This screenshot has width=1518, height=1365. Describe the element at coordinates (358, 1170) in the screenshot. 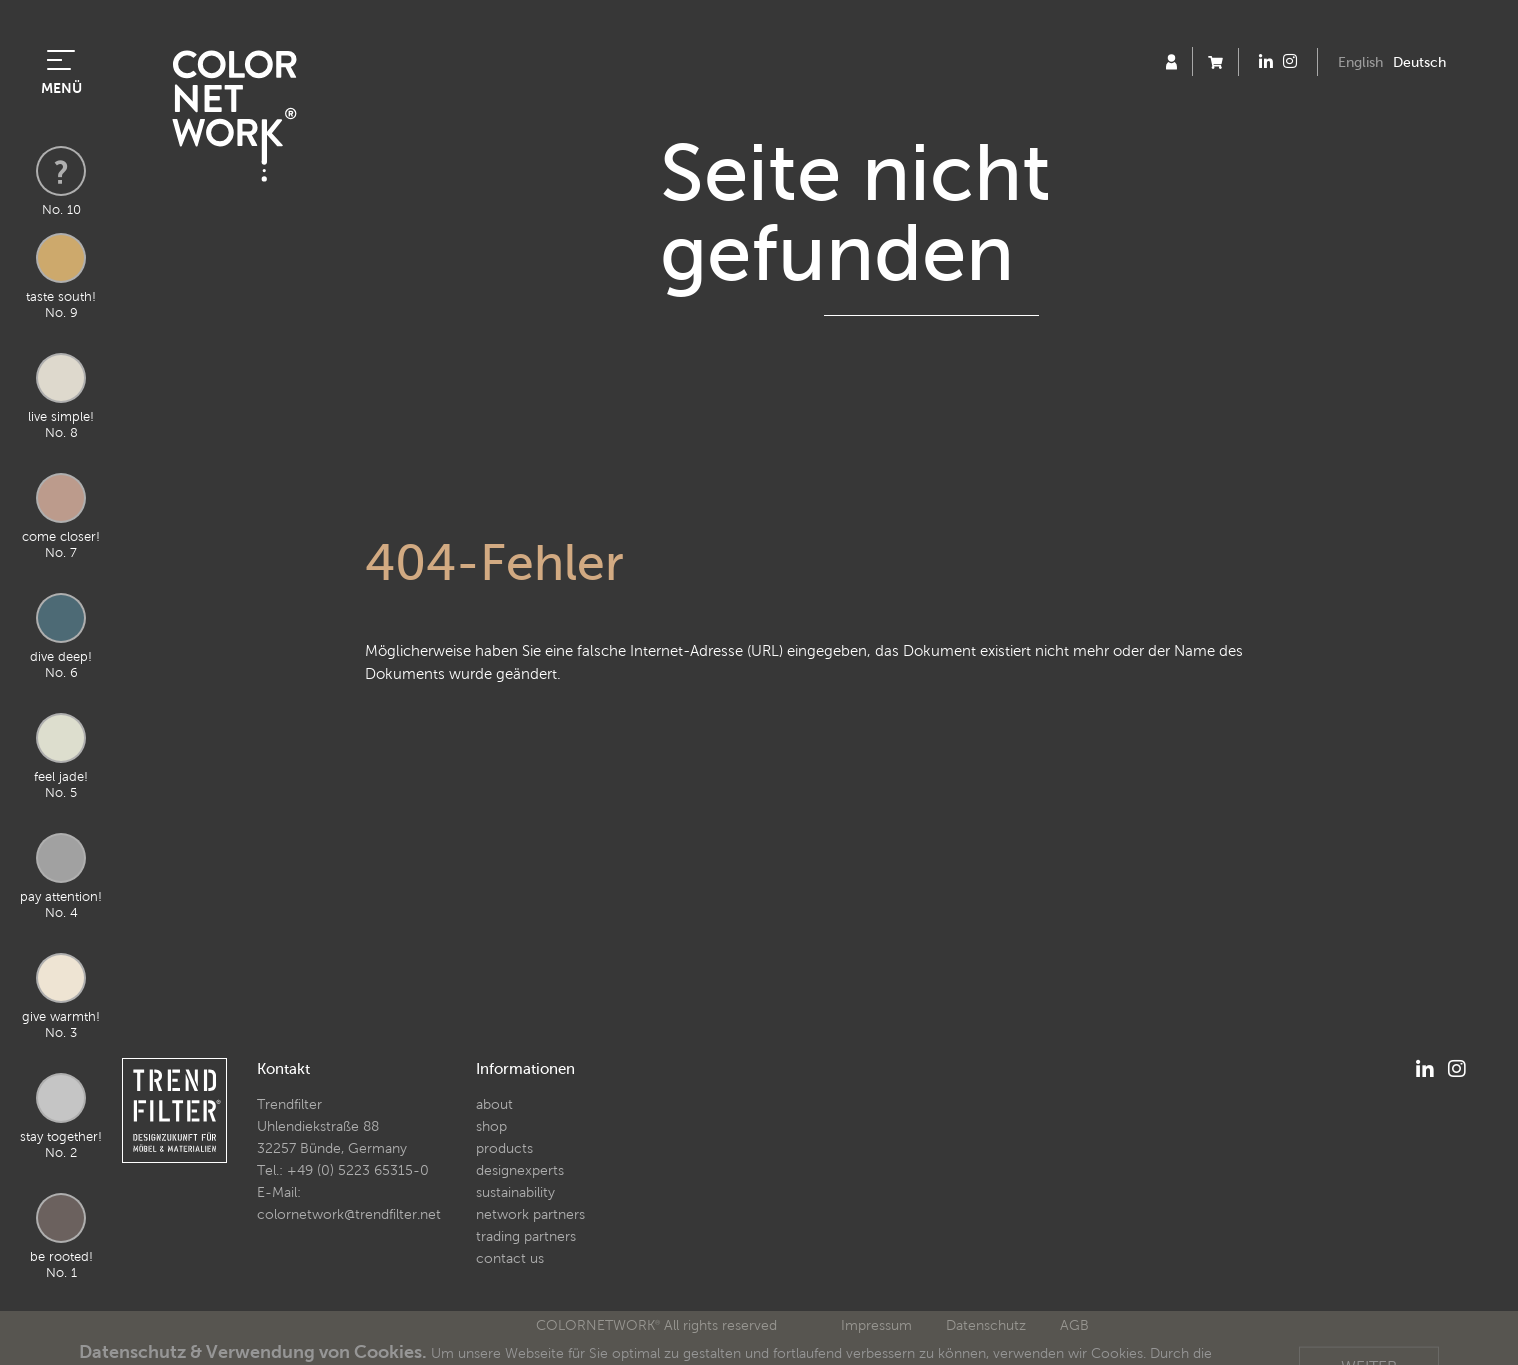

I see `+49 (0) 5223 65315-0` at that location.